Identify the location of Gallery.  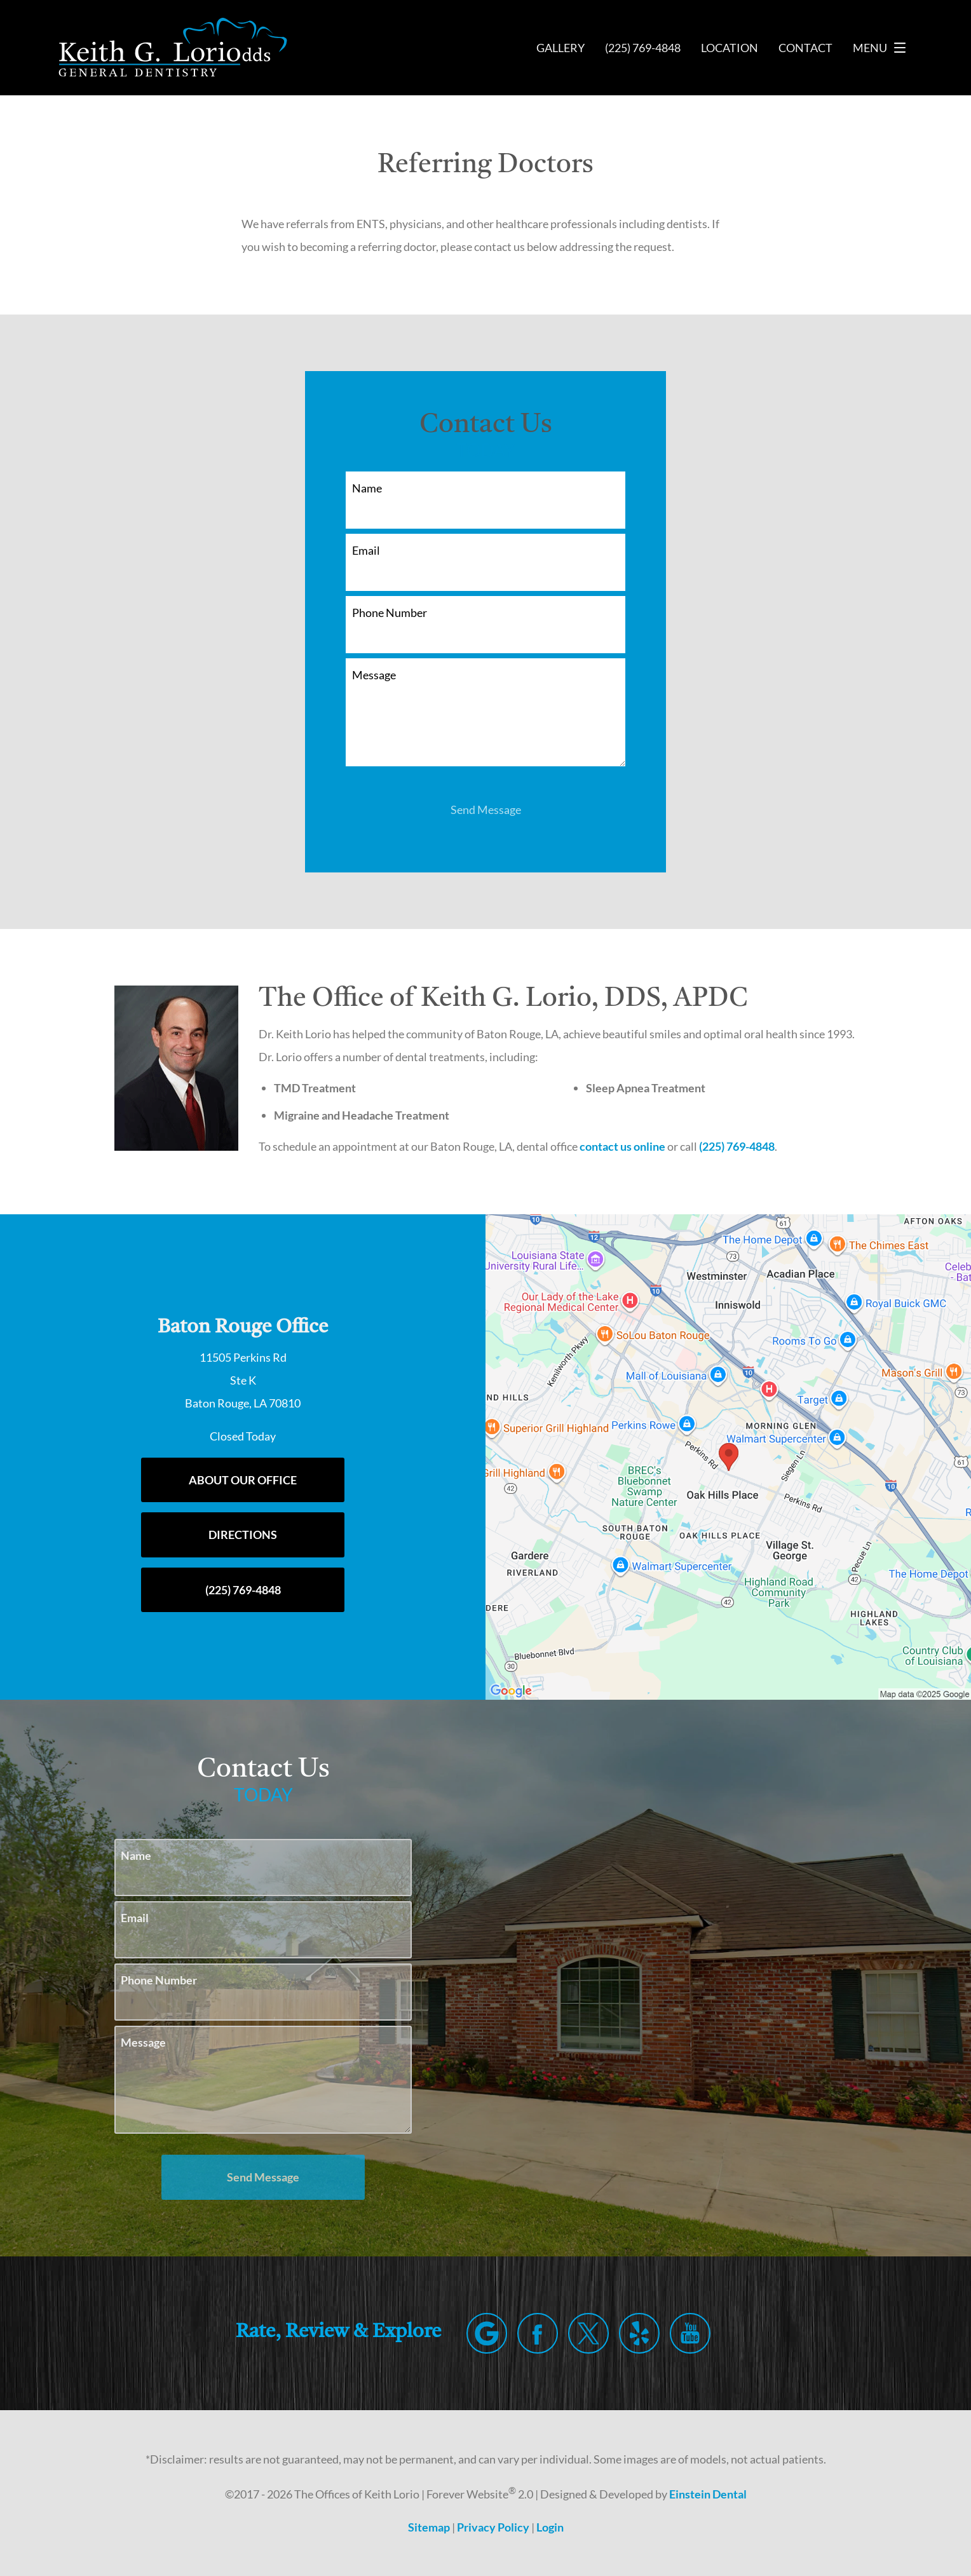
(556, 47).